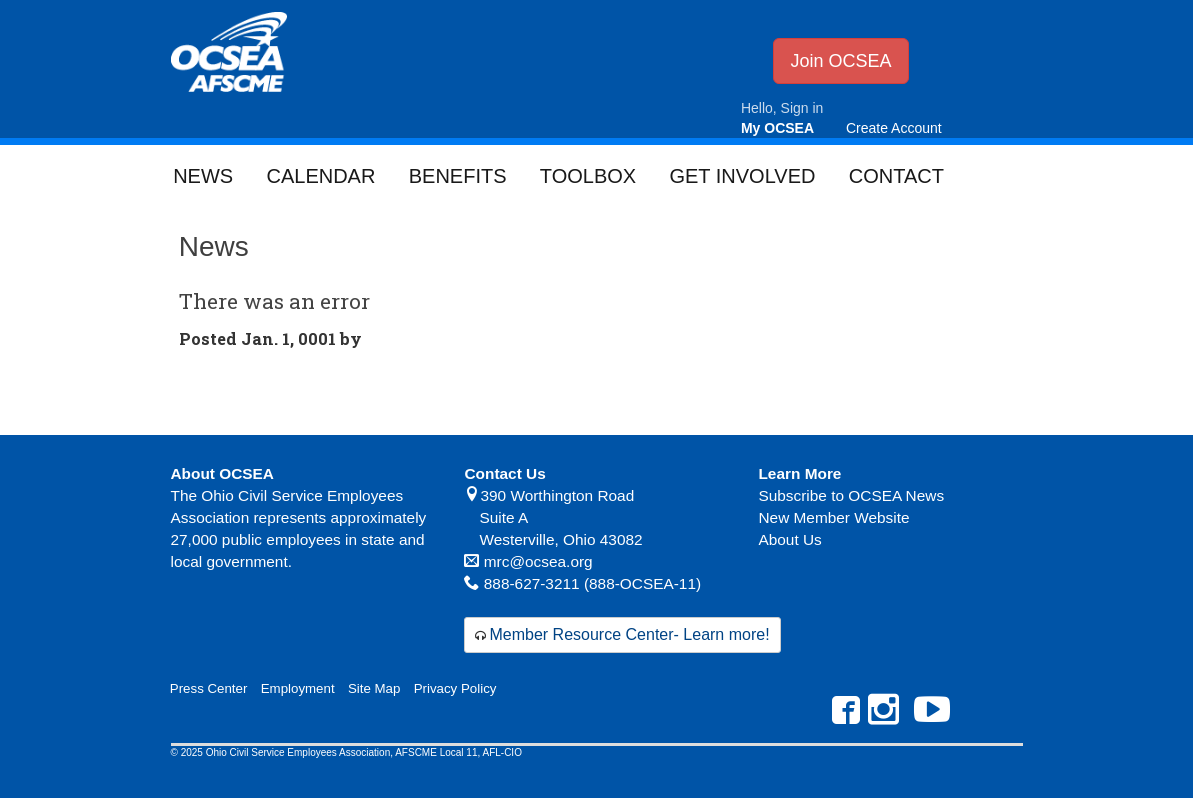 The width and height of the screenshot is (1193, 798). I want to click on Employment, so click(298, 688).